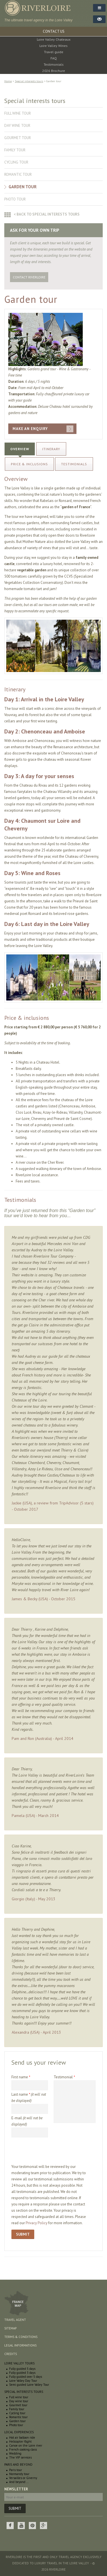 The width and height of the screenshot is (107, 2576). Describe the element at coordinates (29, 277) in the screenshot. I see `Contact RiverLoire` at that location.